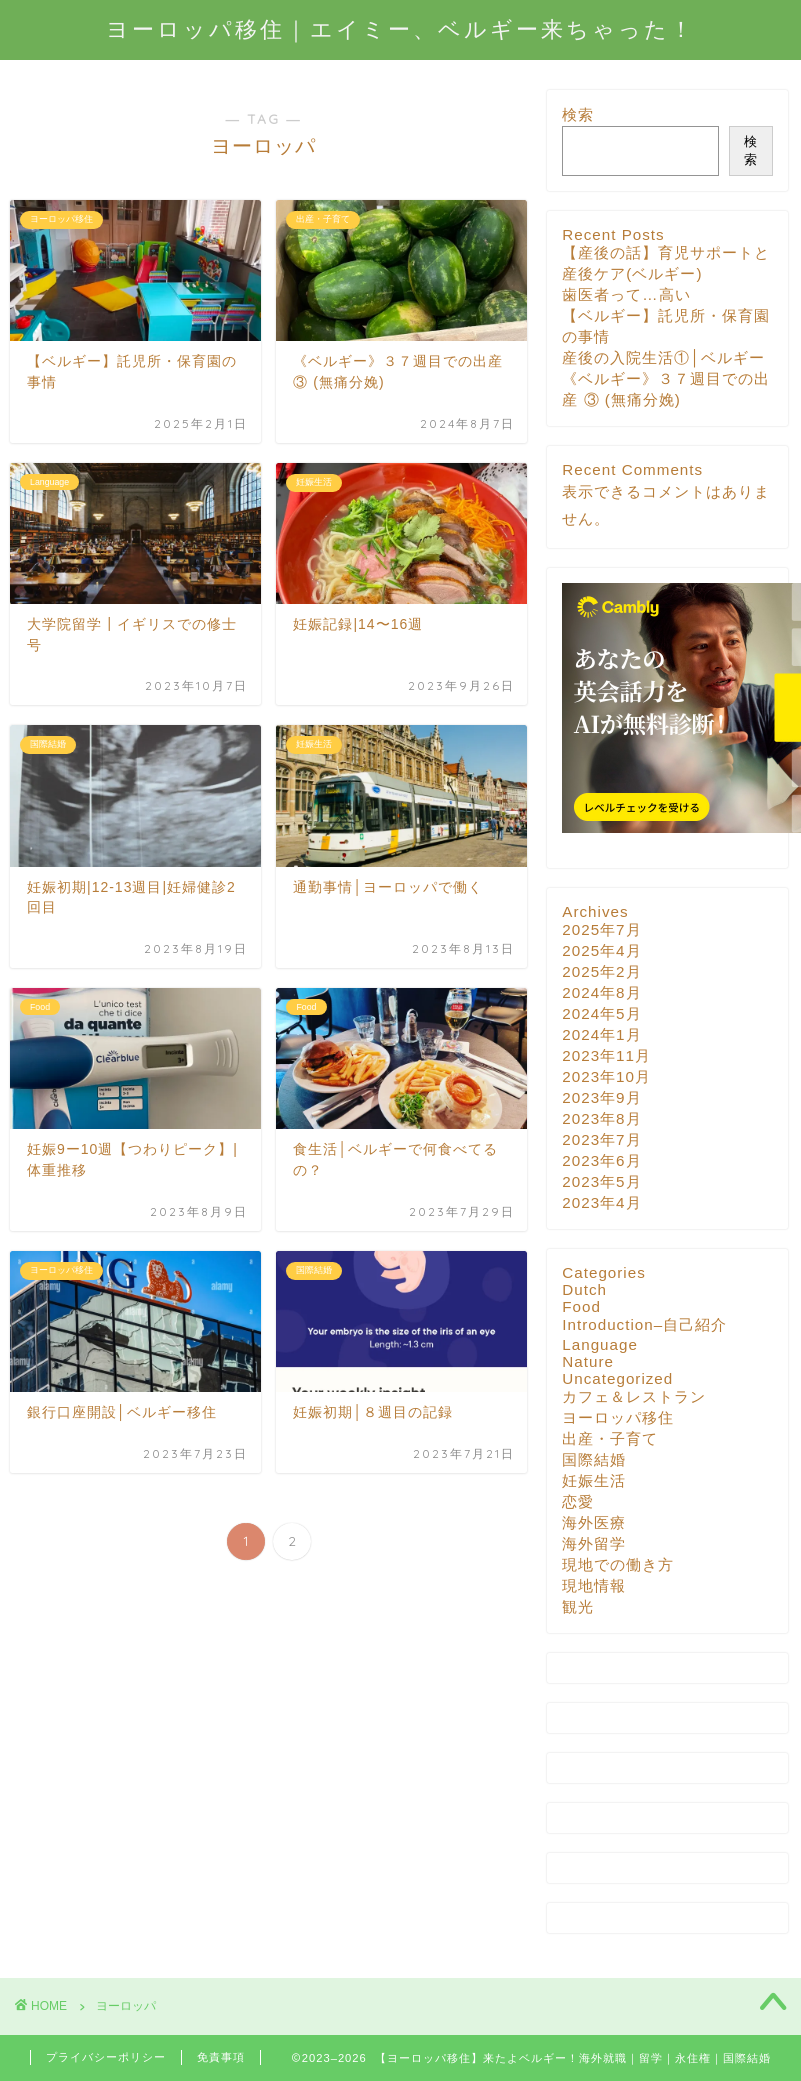 This screenshot has height=2081, width=801. What do you see at coordinates (601, 929) in the screenshot?
I see `2025年7月` at bounding box center [601, 929].